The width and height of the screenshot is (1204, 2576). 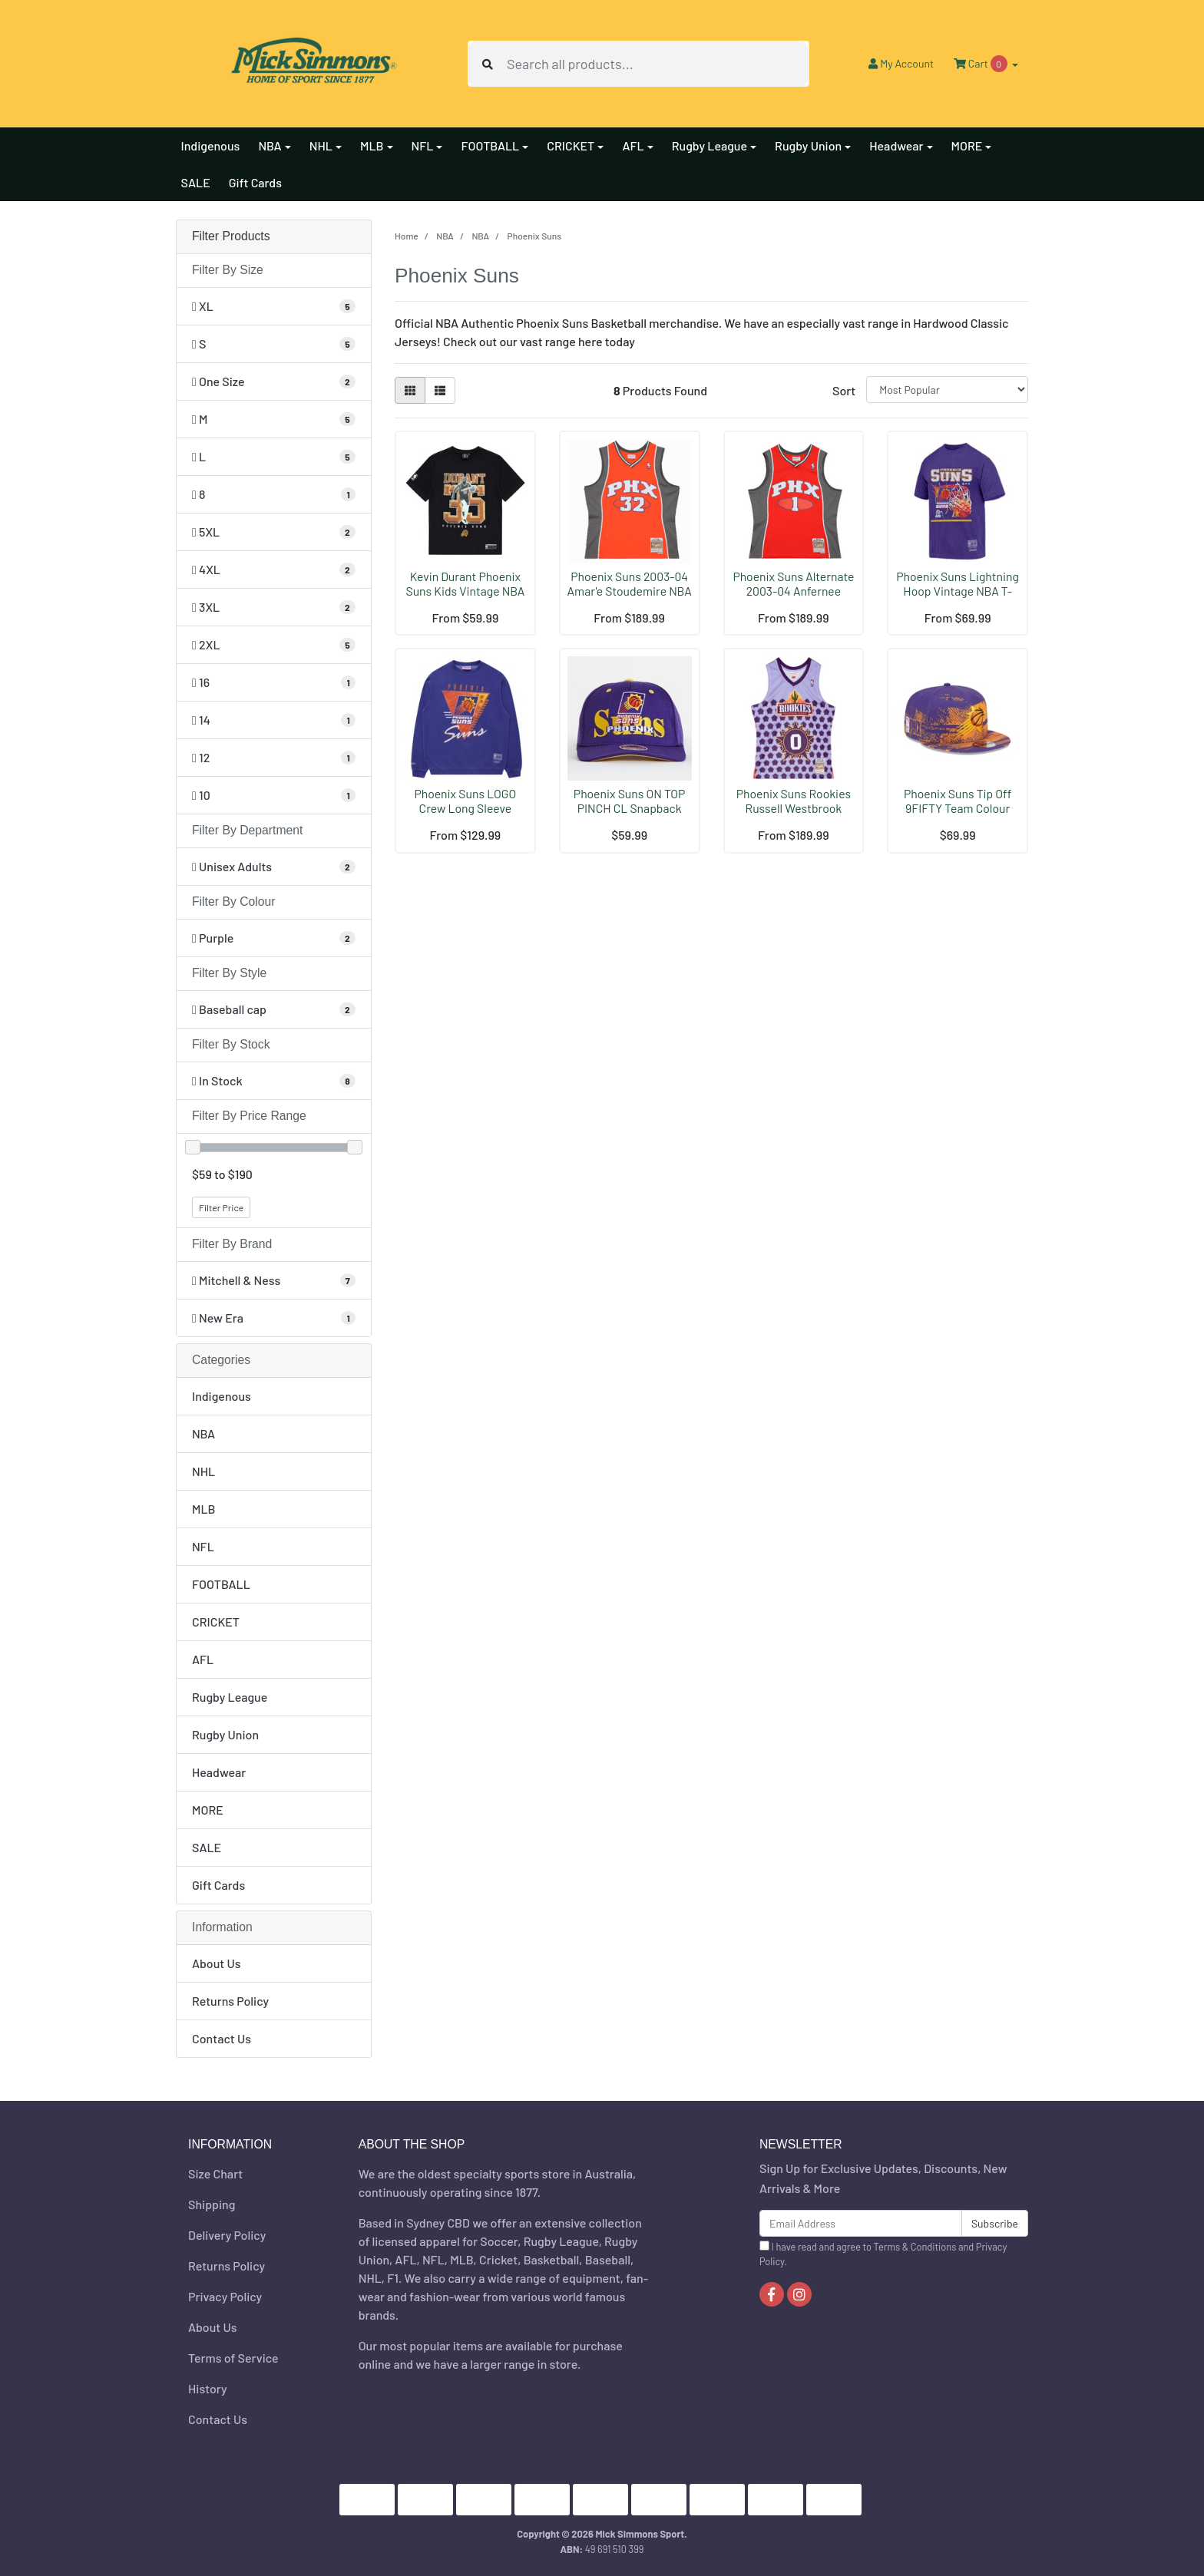 I want to click on Privacy Policy, so click(x=225, y=2296).